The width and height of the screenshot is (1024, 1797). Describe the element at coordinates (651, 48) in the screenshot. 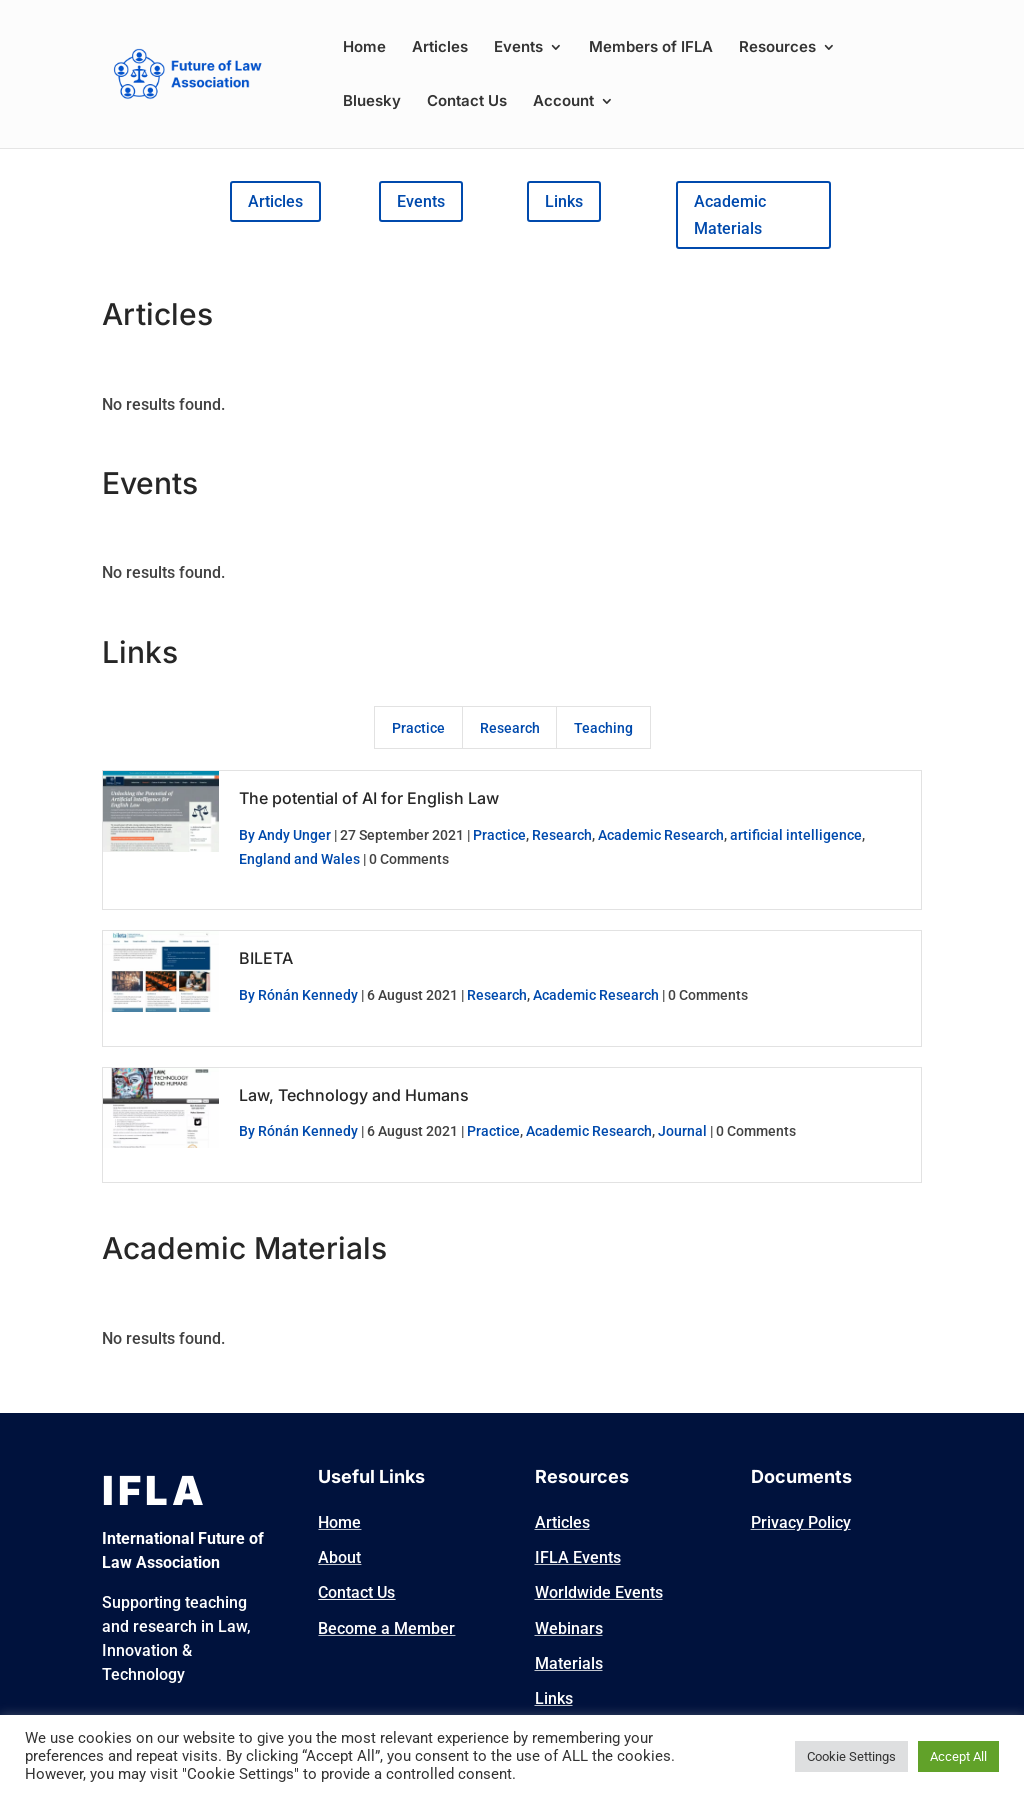

I see `Members of IFLA` at that location.